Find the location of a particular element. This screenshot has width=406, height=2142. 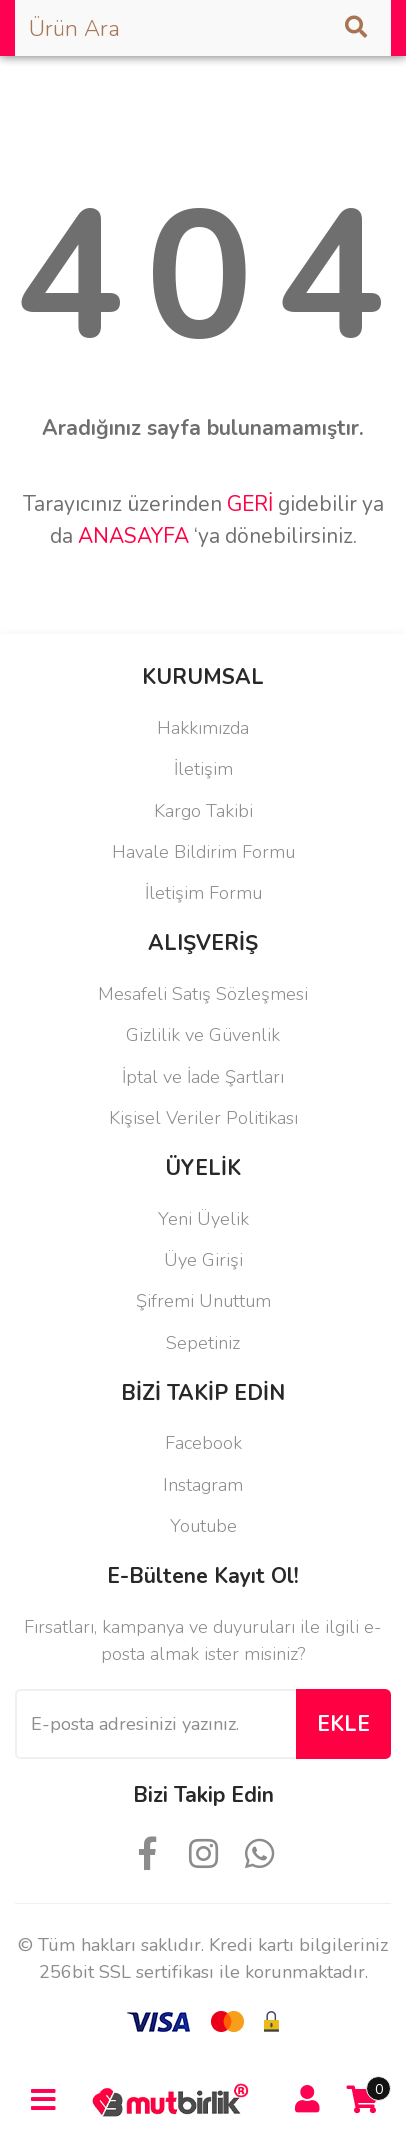

Kargo Takibi is located at coordinates (203, 811).